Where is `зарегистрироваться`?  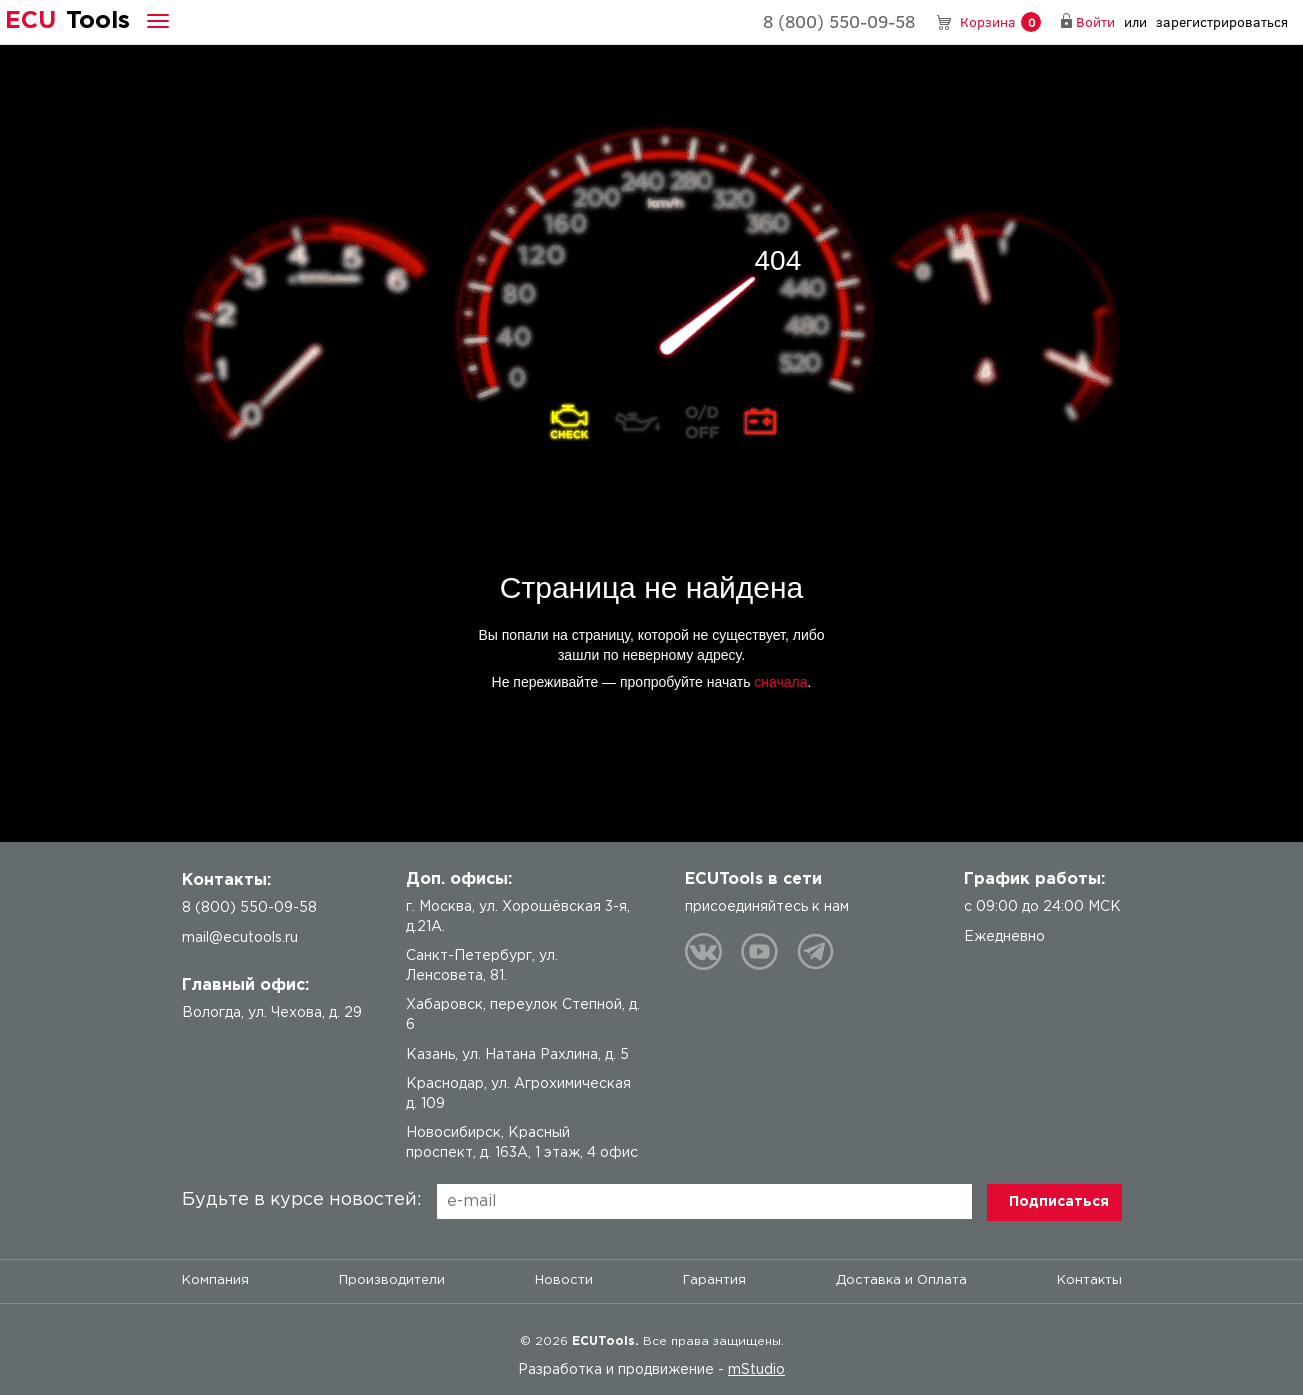 зарегистрироваться is located at coordinates (1222, 21).